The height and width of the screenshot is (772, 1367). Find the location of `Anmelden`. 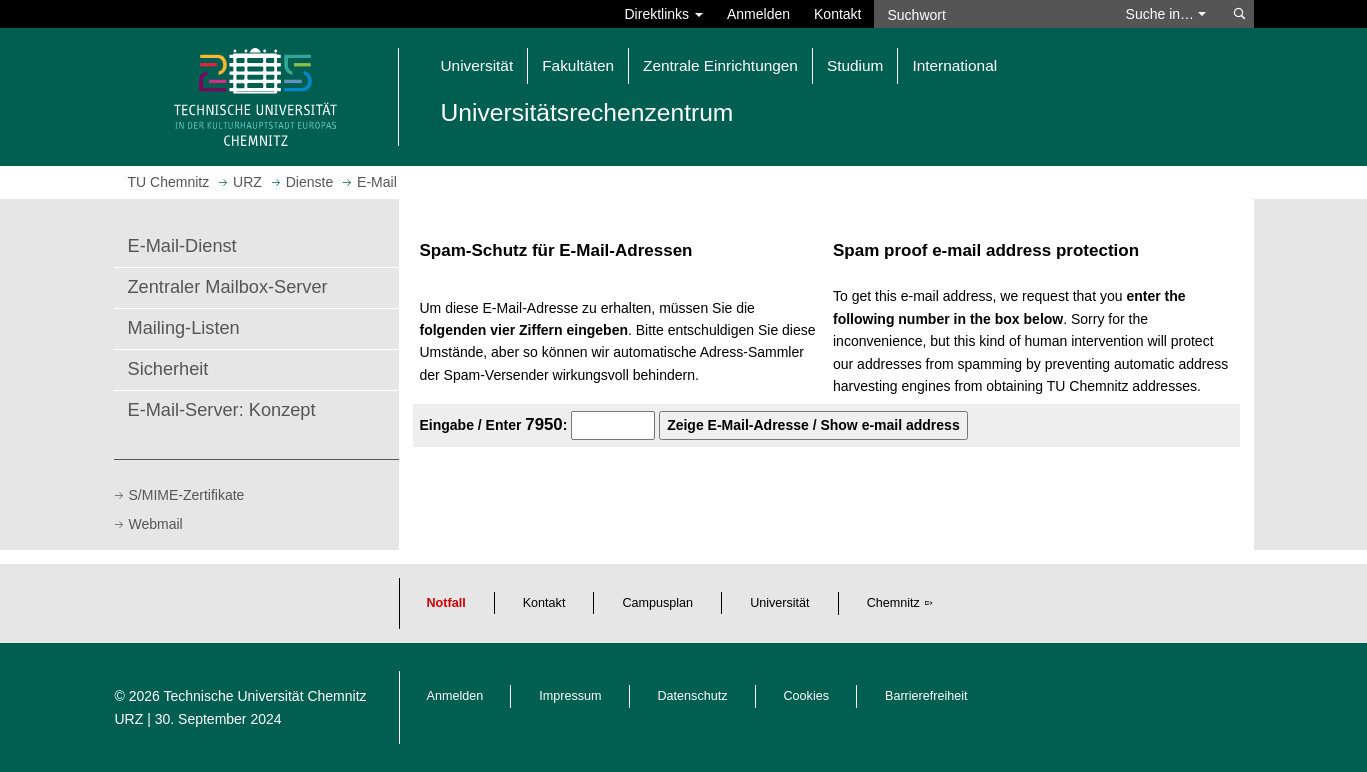

Anmelden is located at coordinates (758, 14).